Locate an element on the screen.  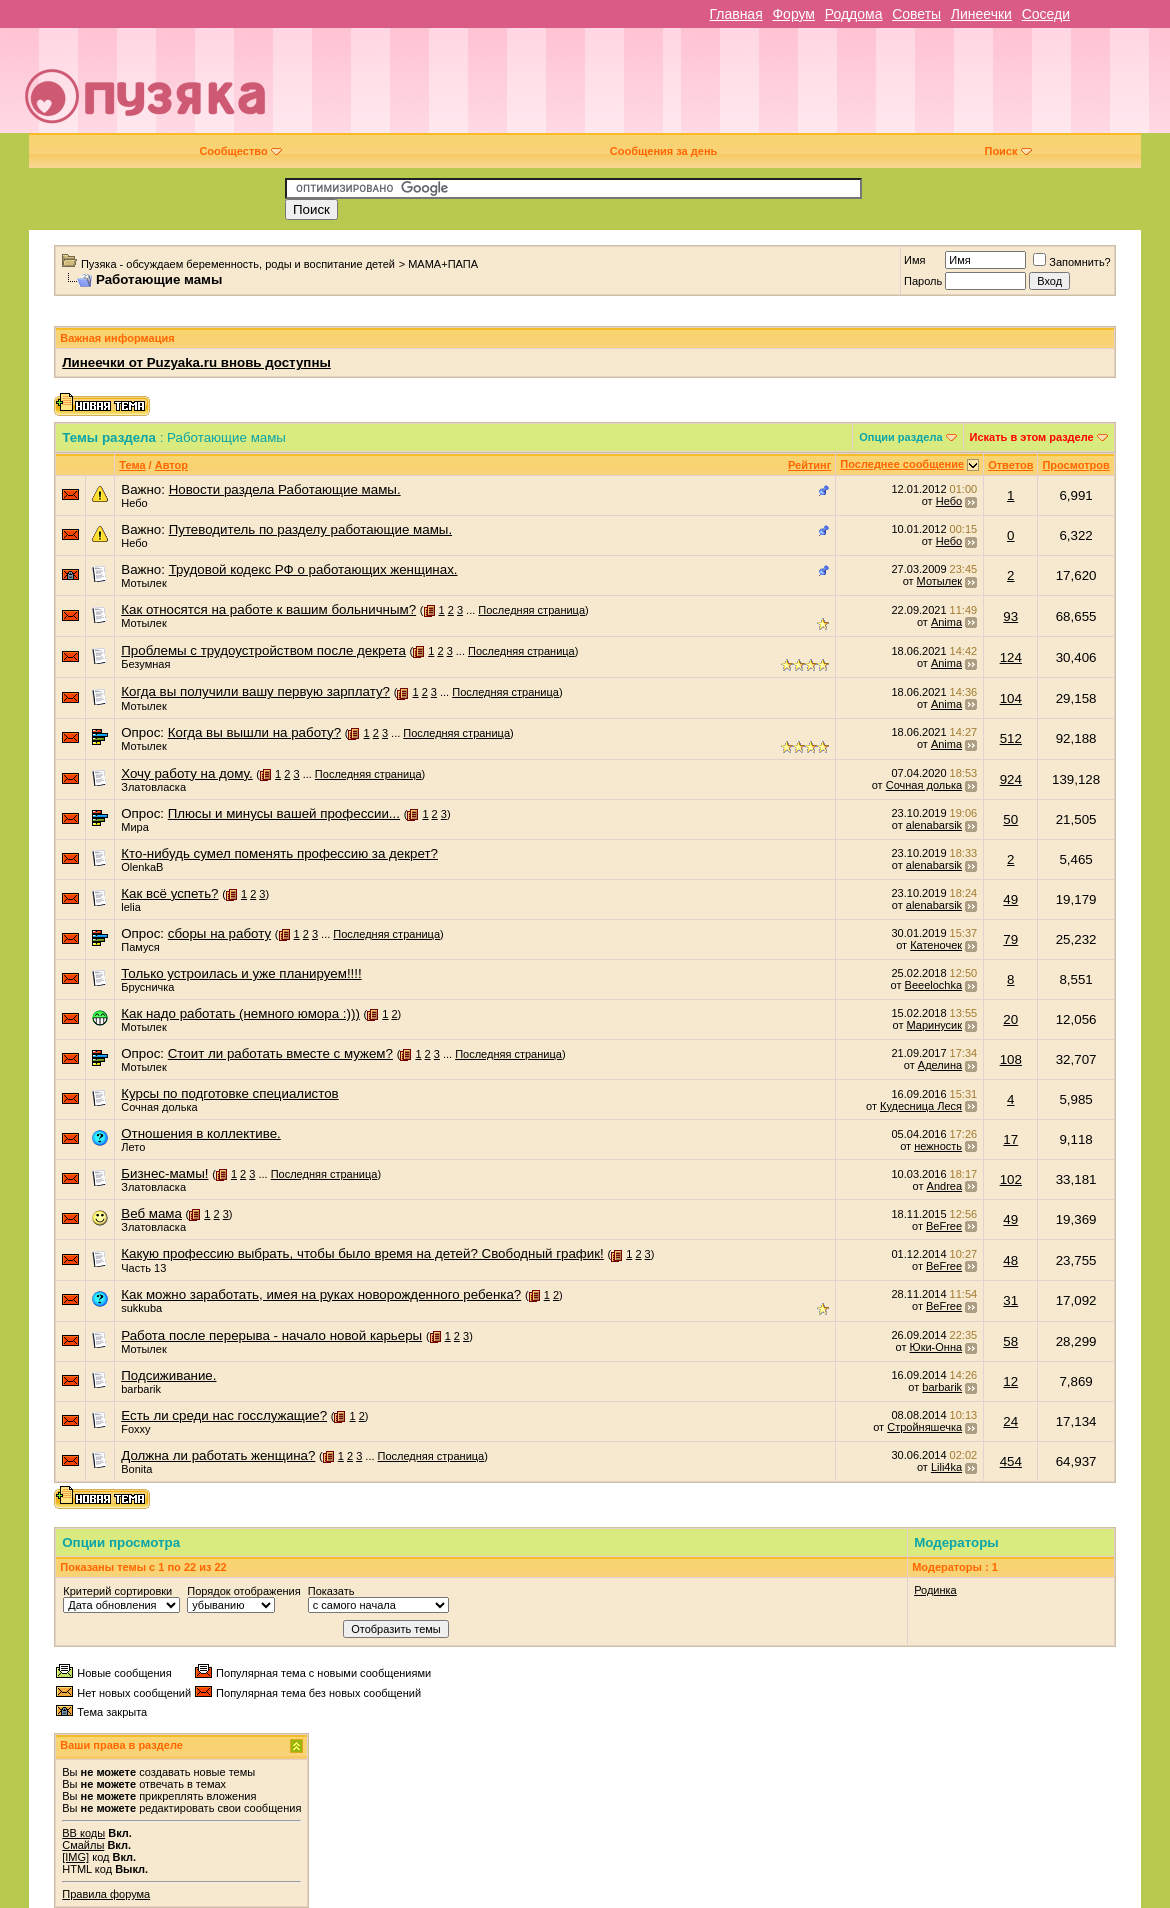
Сообщество is located at coordinates (240, 151).